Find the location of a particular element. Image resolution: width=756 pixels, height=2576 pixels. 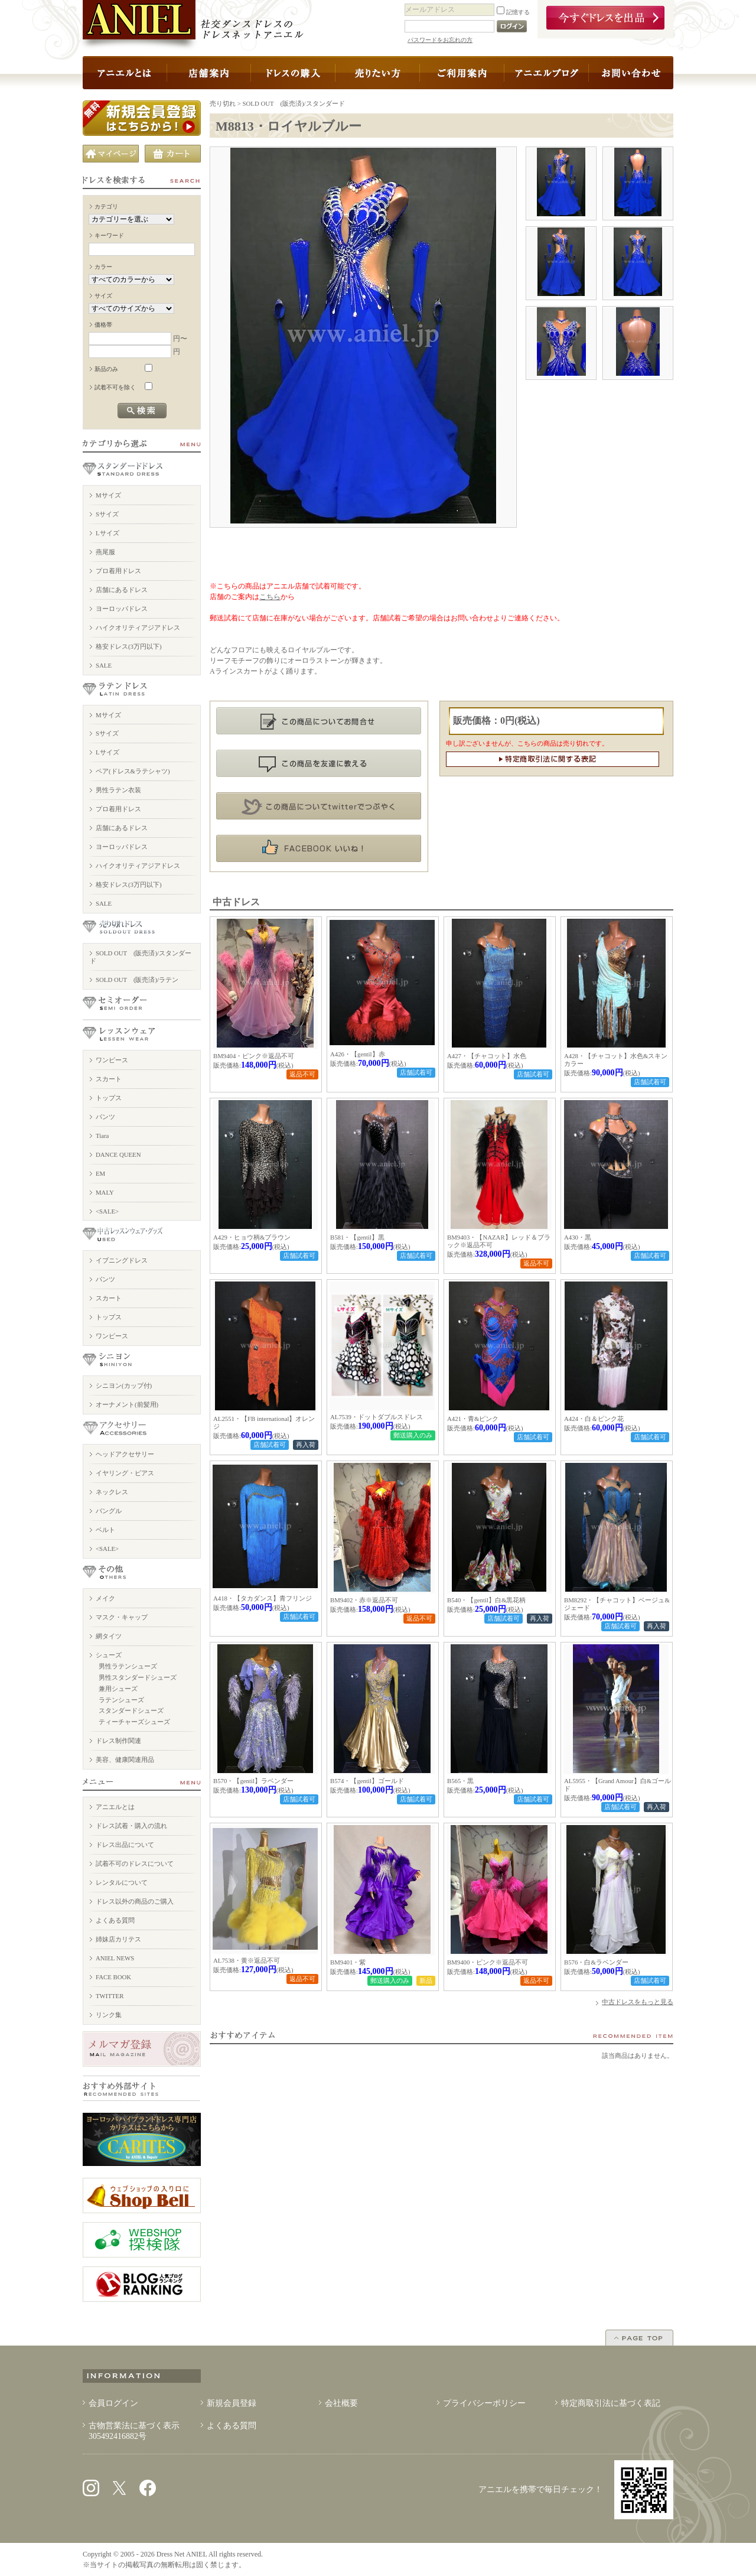

スカート is located at coordinates (109, 1078).